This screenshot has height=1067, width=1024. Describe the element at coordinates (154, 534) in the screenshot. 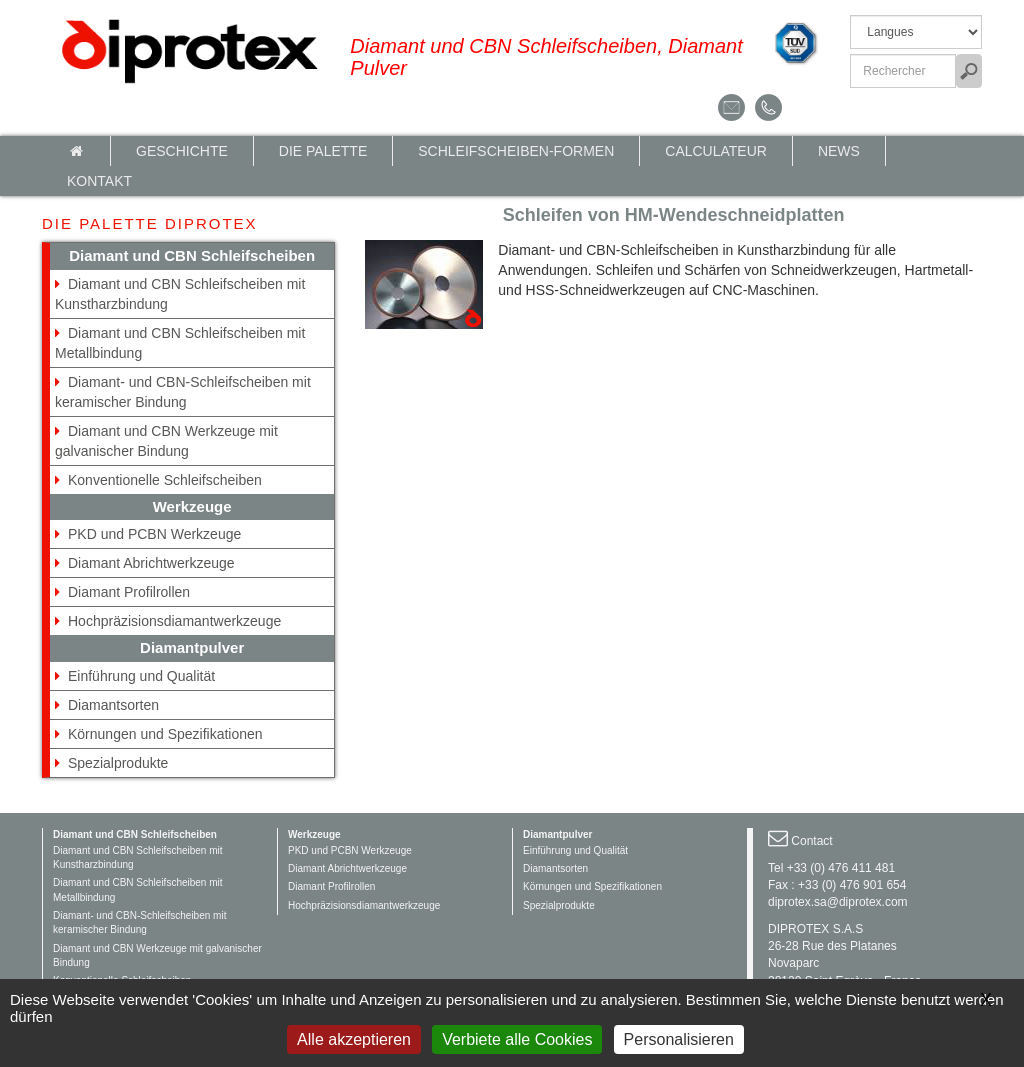

I see `PKD und PCBN Werkzeuge` at that location.